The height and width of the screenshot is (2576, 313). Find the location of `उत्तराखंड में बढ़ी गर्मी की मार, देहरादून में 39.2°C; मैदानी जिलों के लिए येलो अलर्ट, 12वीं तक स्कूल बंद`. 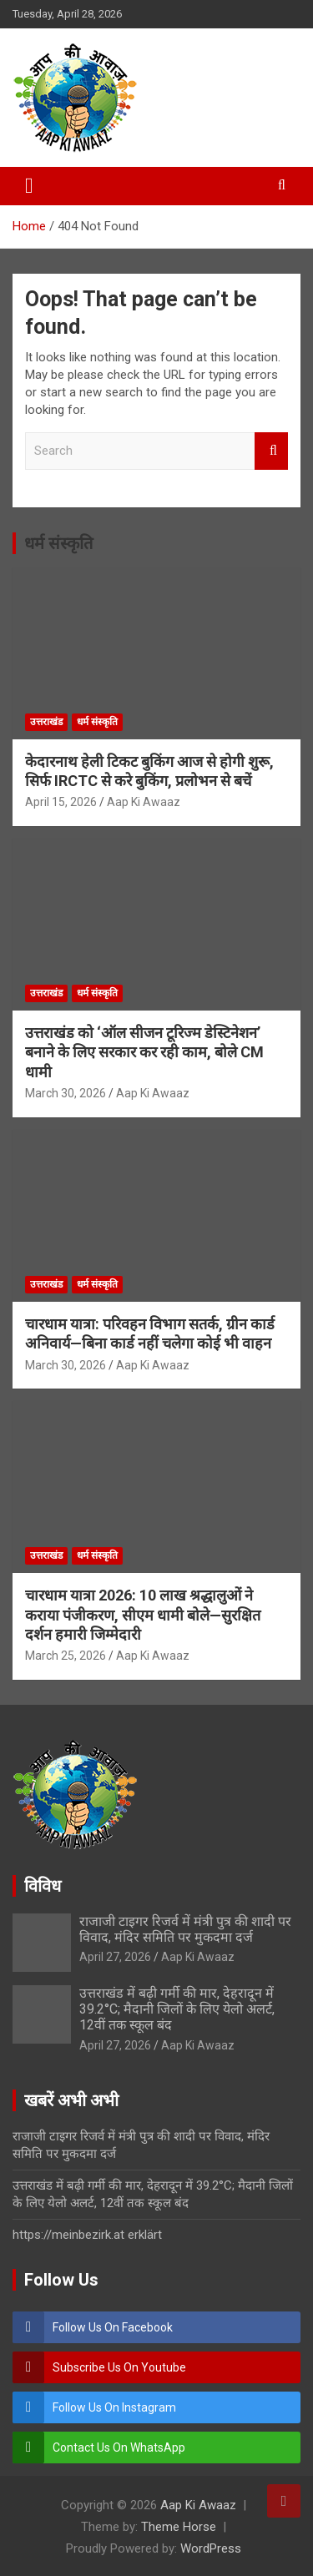

उत्तराखंड में बढ़ी गर्मी की मार, देहरादून में 39.2°C; मैदानी जिलों के लिए येलो अलर्ट, 12वीं तक स्कूल बंद is located at coordinates (177, 2009).